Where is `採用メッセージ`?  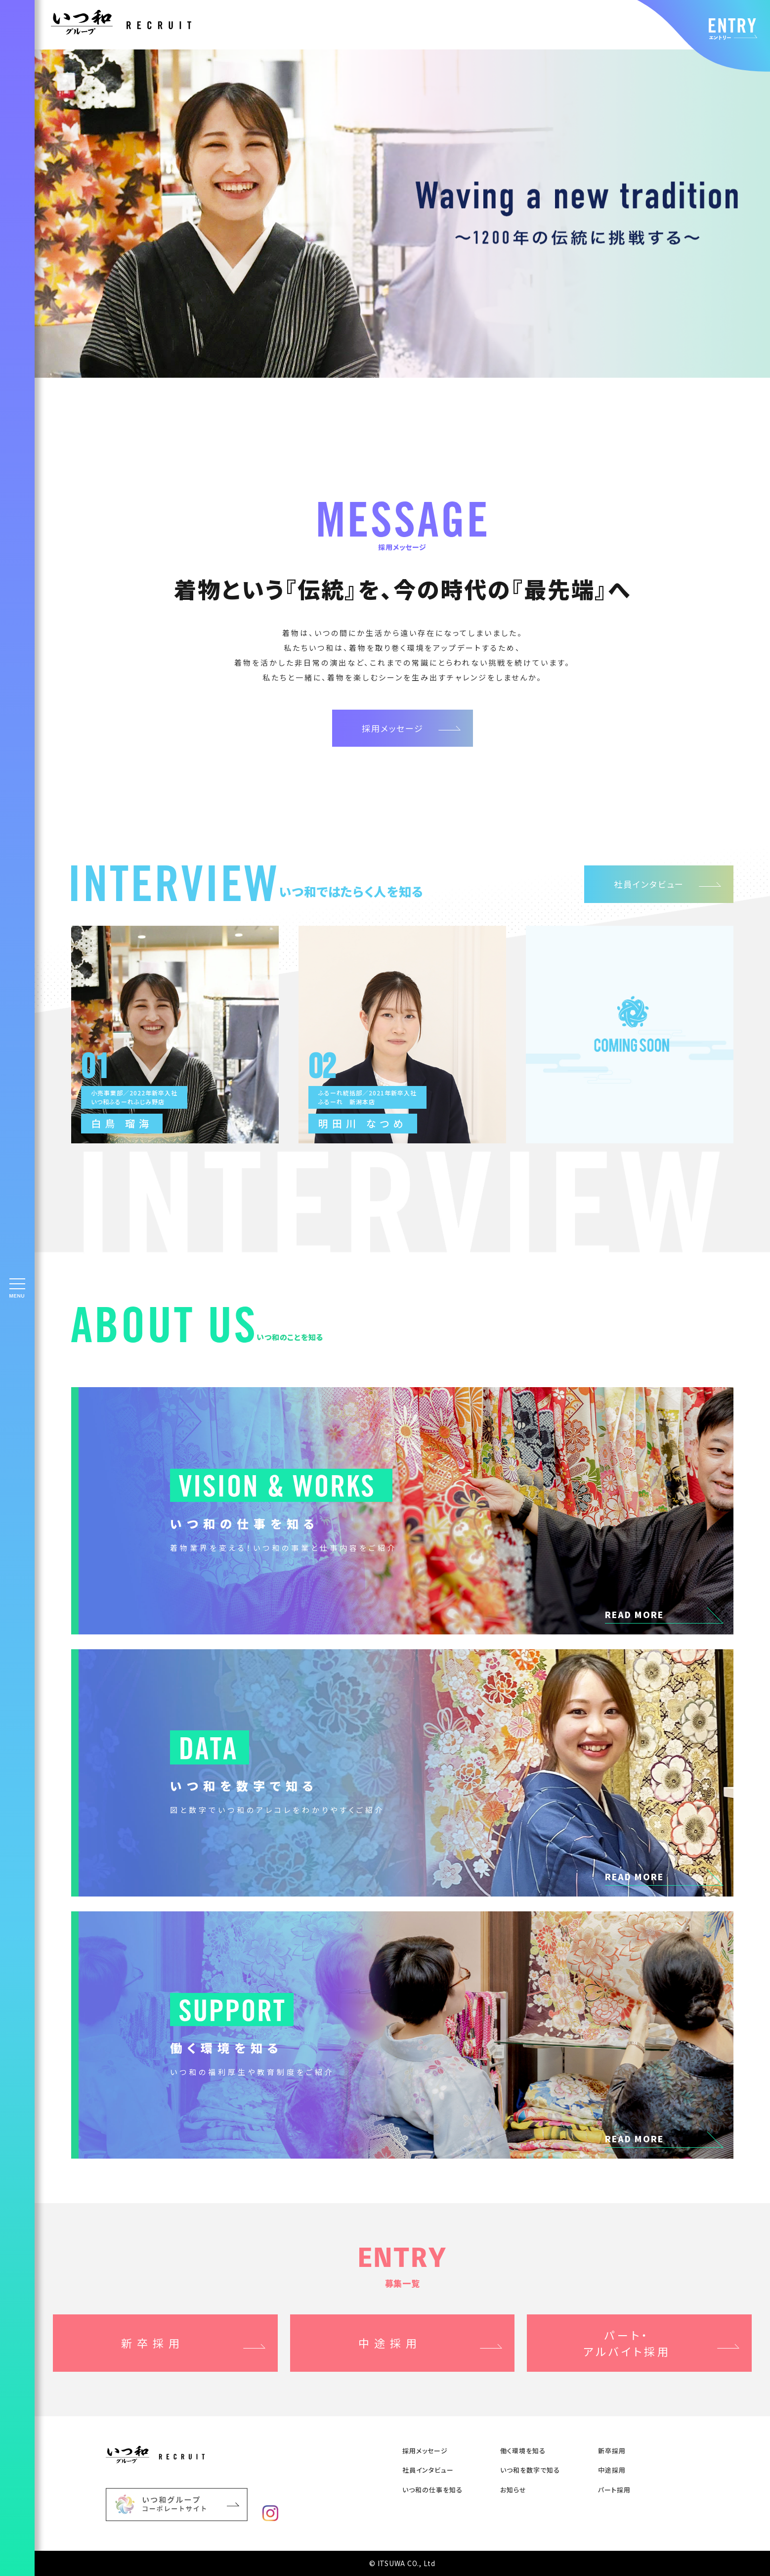
採用メッセージ is located at coordinates (393, 728).